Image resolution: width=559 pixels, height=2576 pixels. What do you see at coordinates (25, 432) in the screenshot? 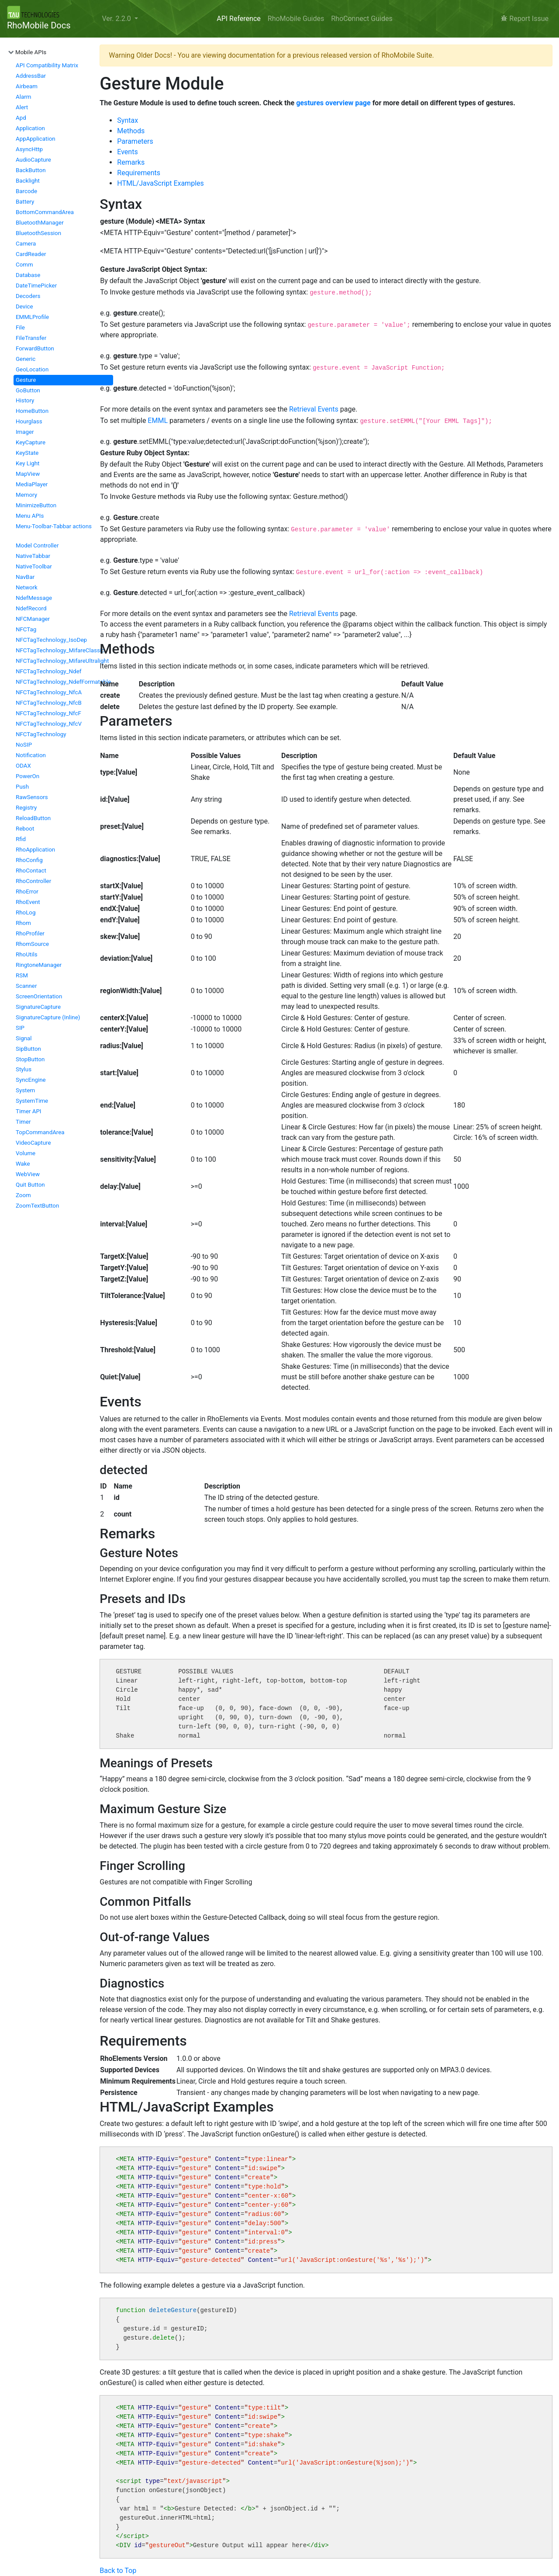
I see `Imager` at bounding box center [25, 432].